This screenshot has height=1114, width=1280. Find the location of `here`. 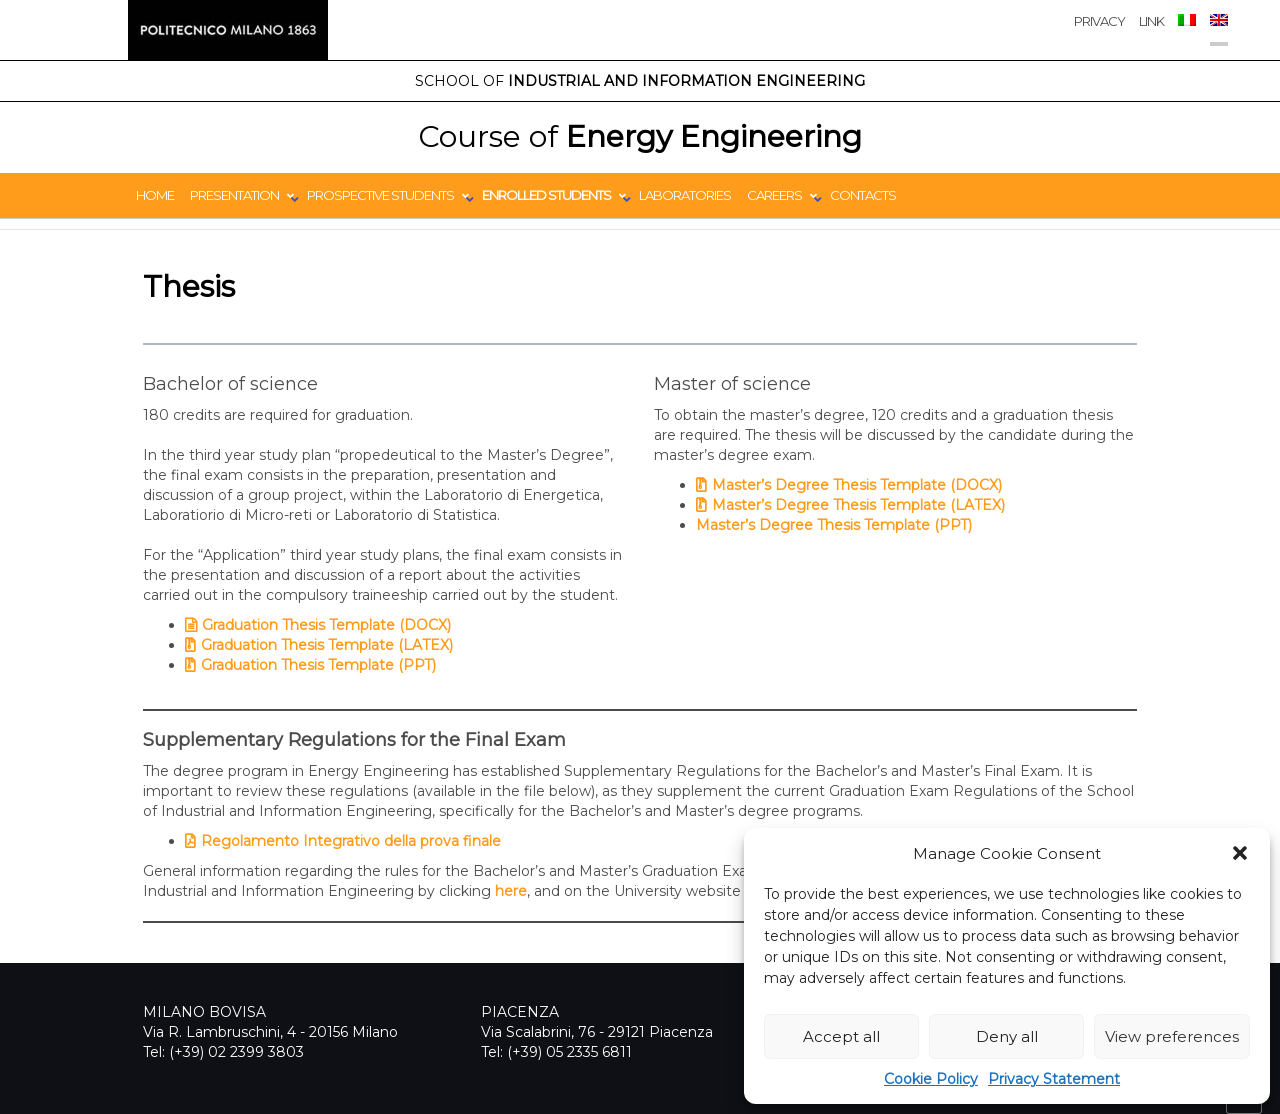

here is located at coordinates (511, 891).